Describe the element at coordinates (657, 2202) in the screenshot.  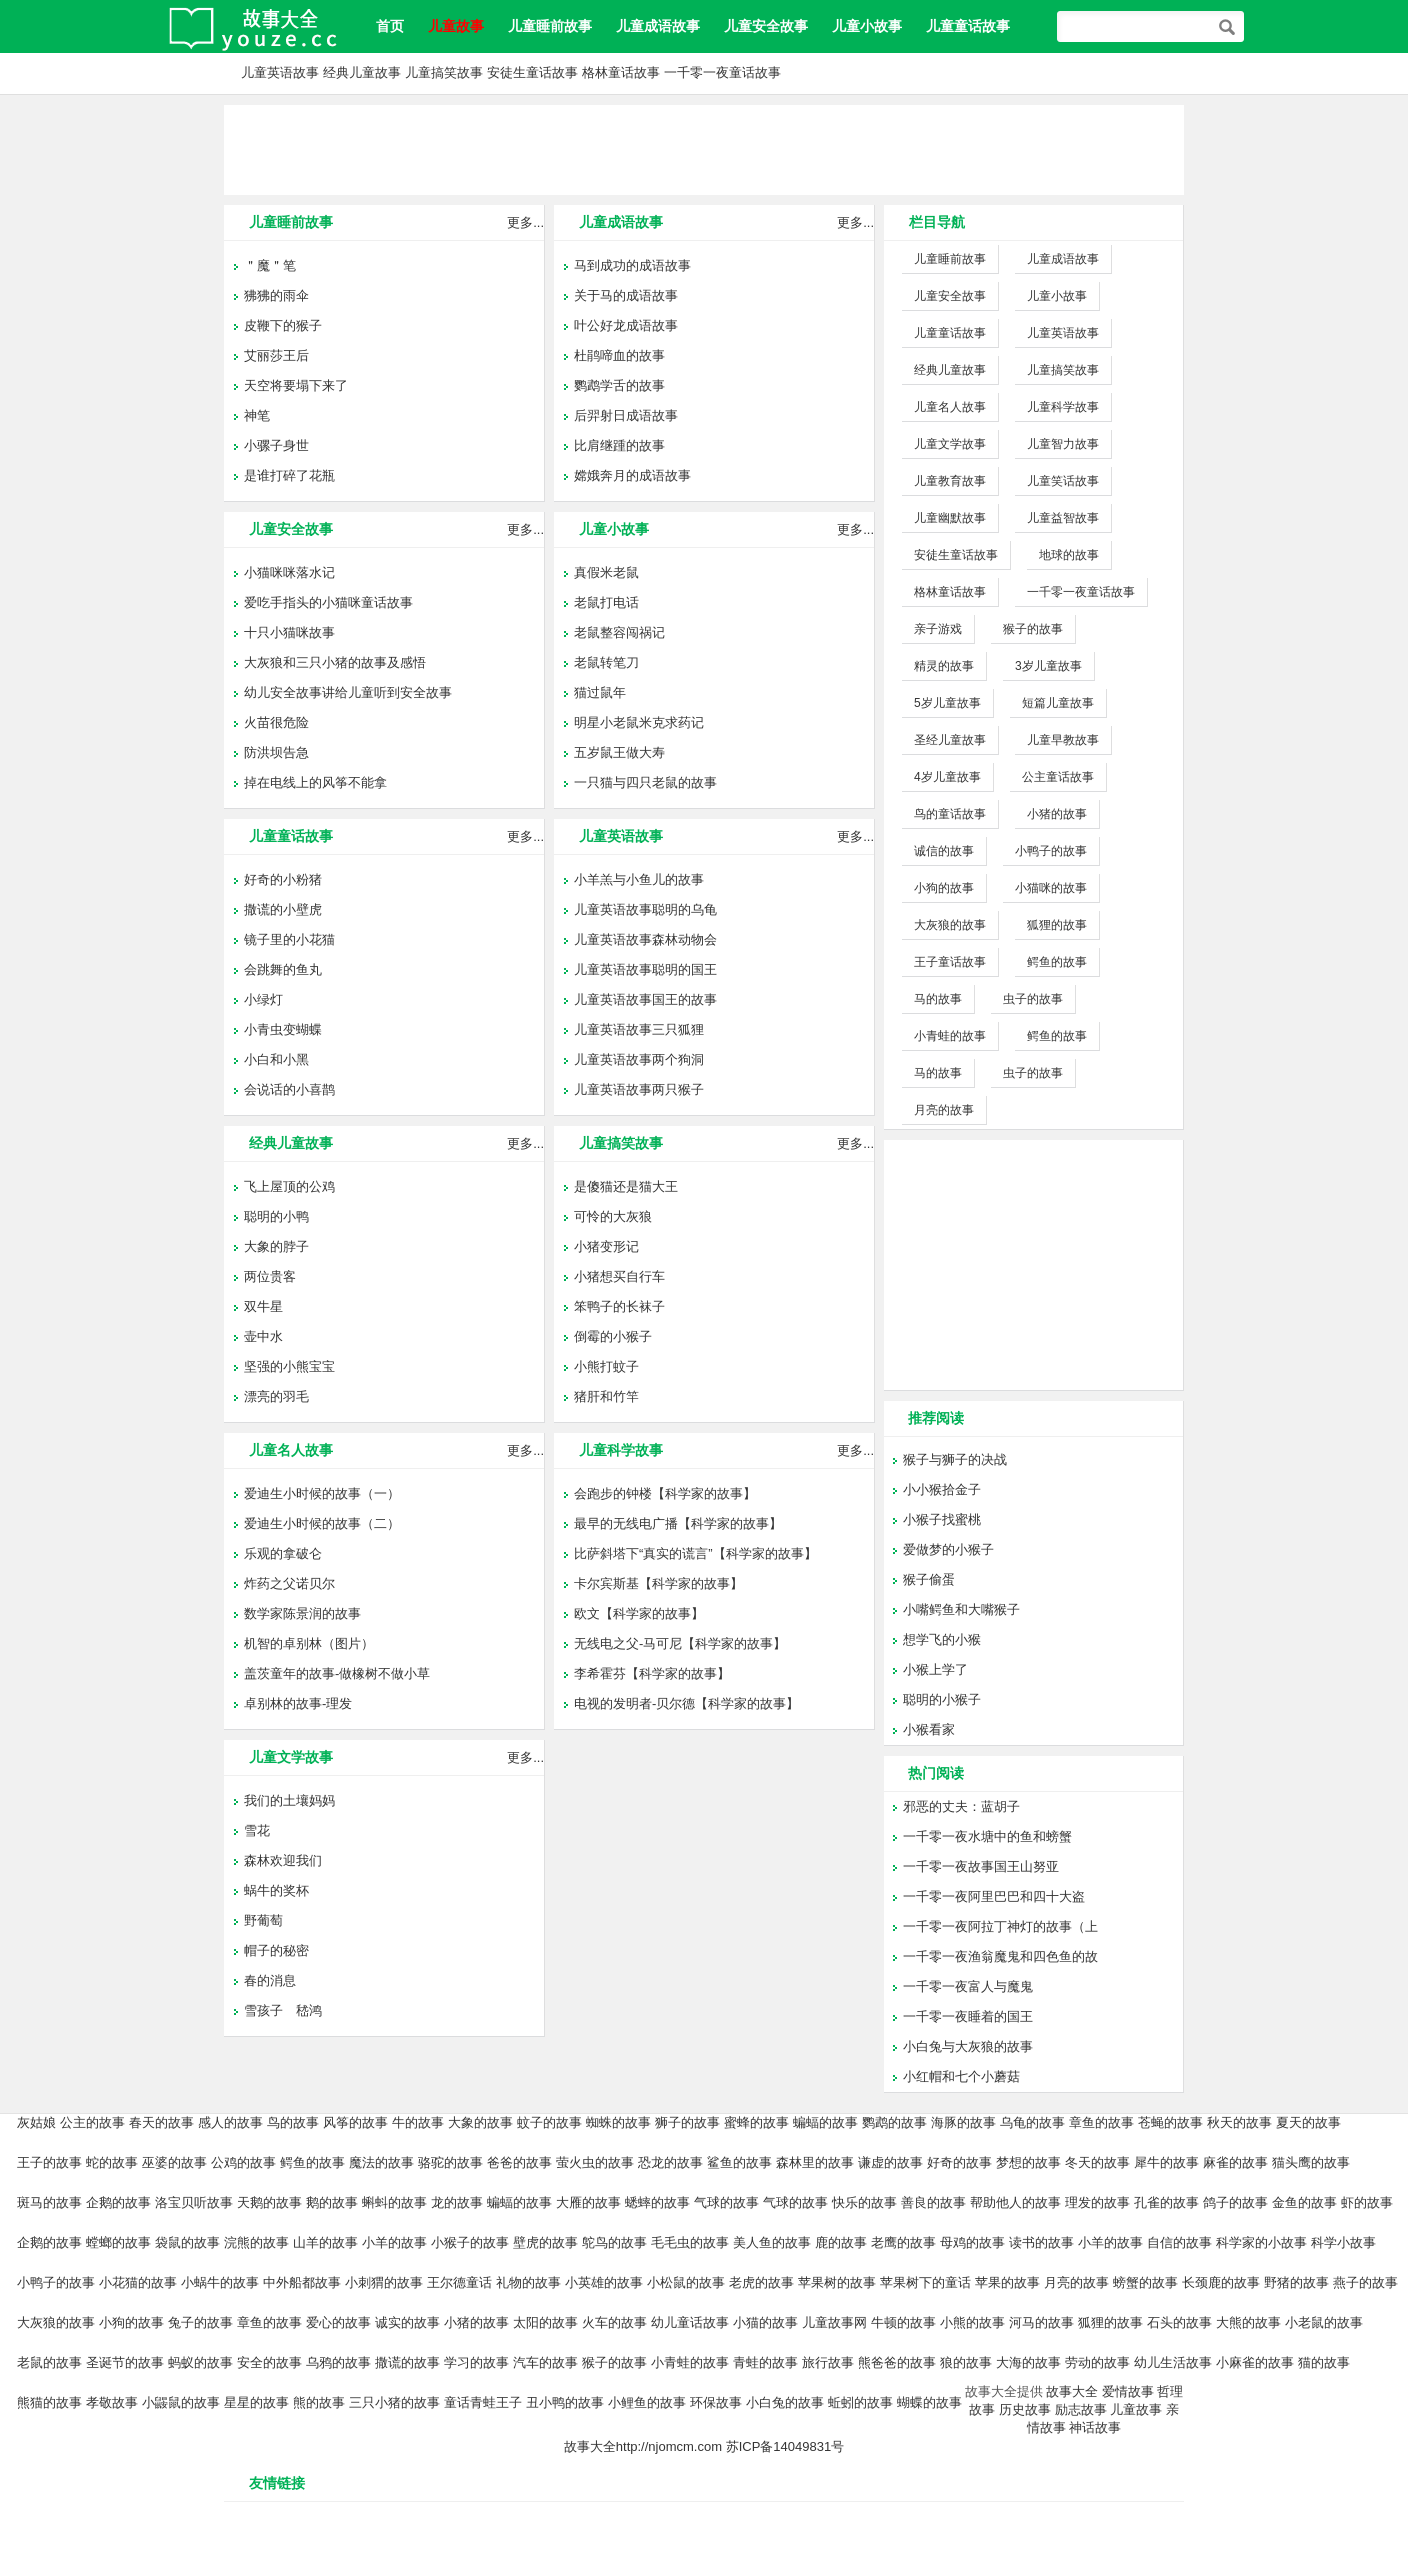
I see `蟋蟀的故事` at that location.